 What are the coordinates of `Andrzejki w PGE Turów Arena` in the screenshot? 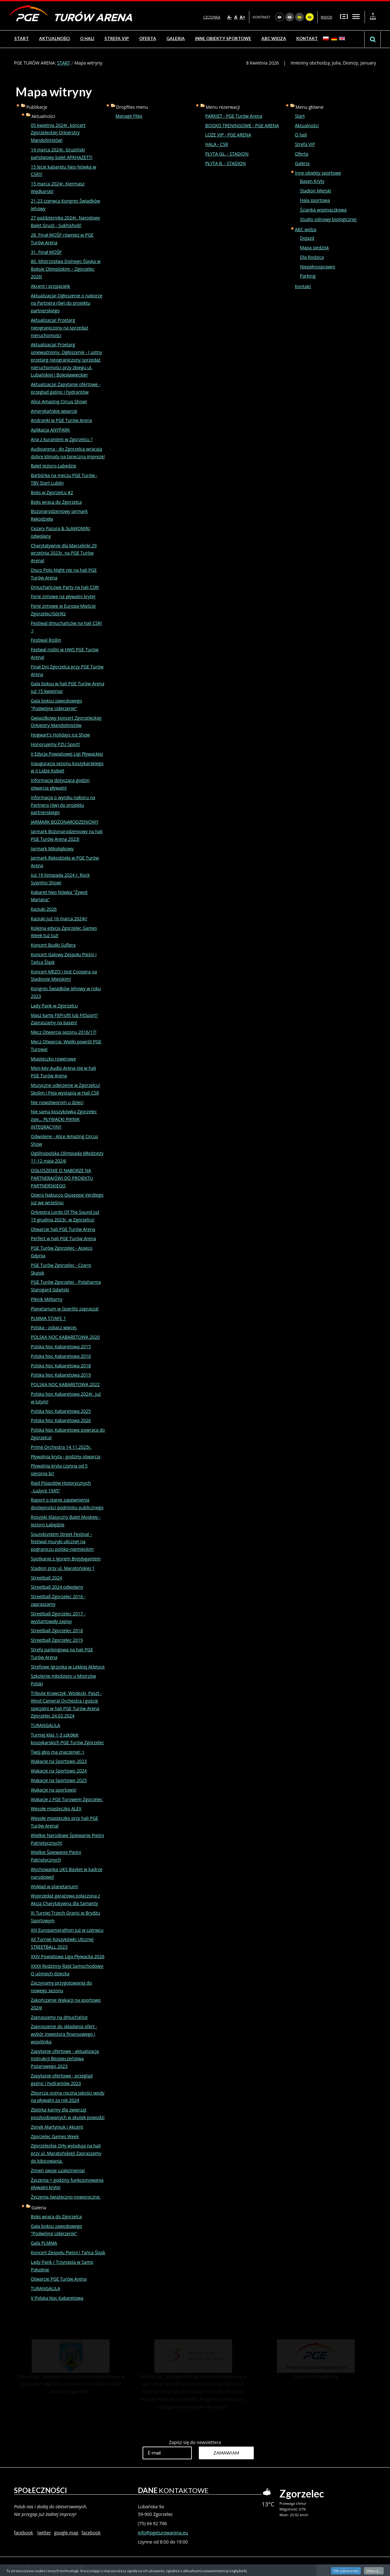 It's located at (61, 420).